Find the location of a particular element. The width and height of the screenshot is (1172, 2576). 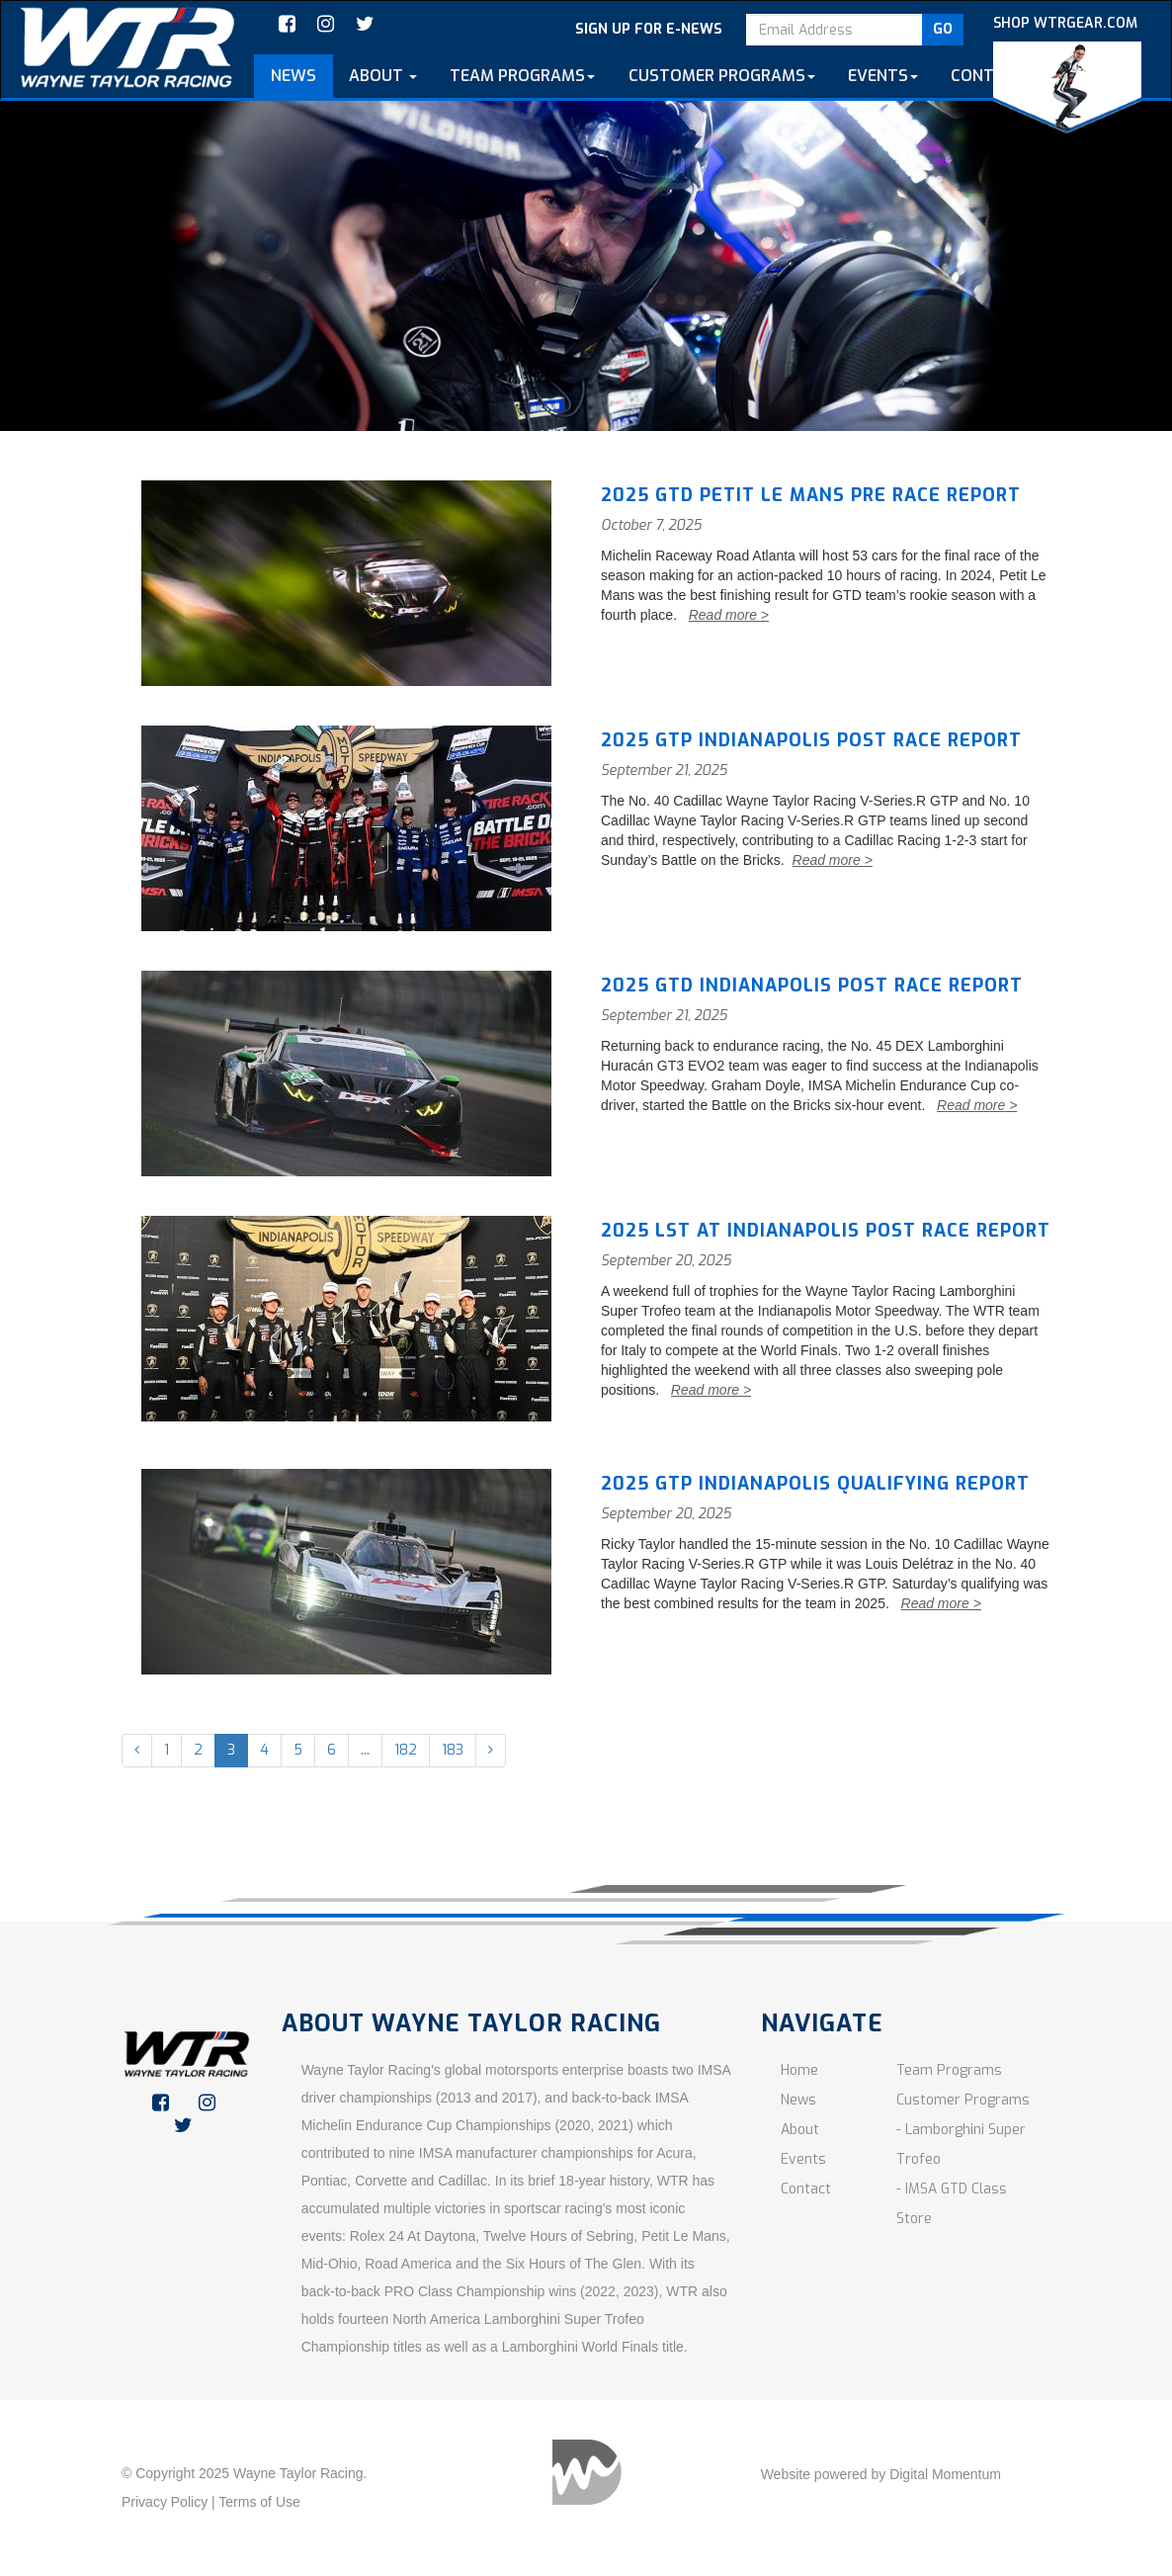

About is located at coordinates (383, 75).